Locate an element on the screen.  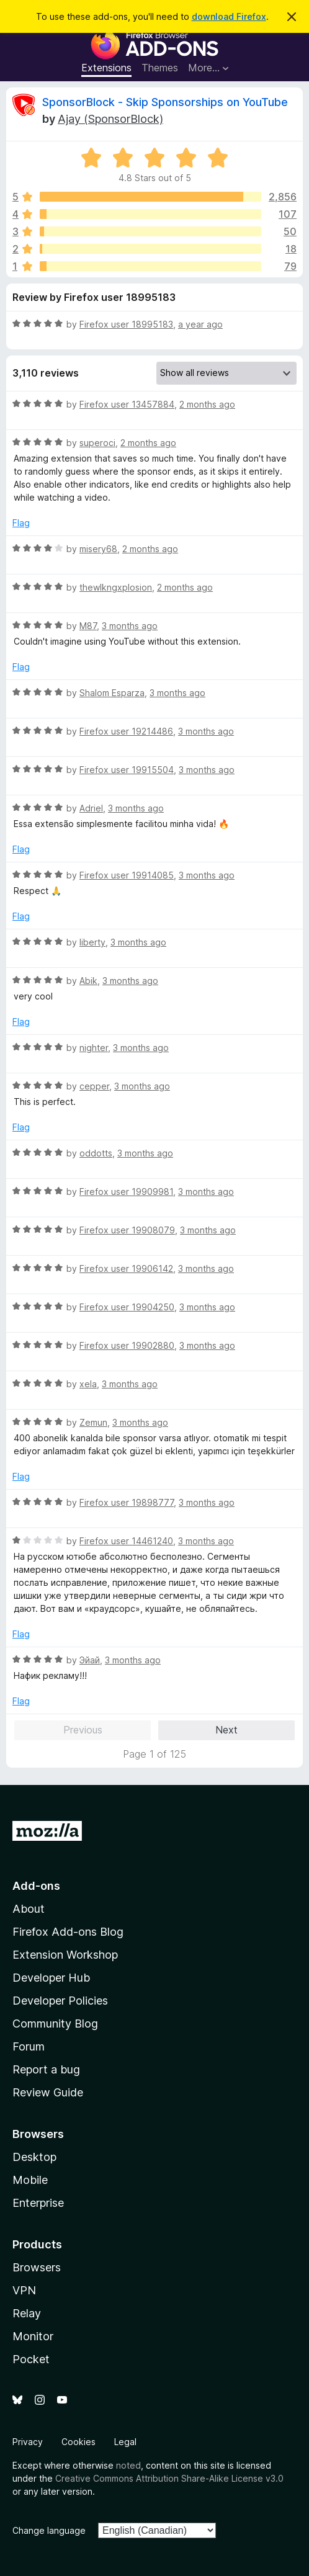
Developer Policies is located at coordinates (60, 2000).